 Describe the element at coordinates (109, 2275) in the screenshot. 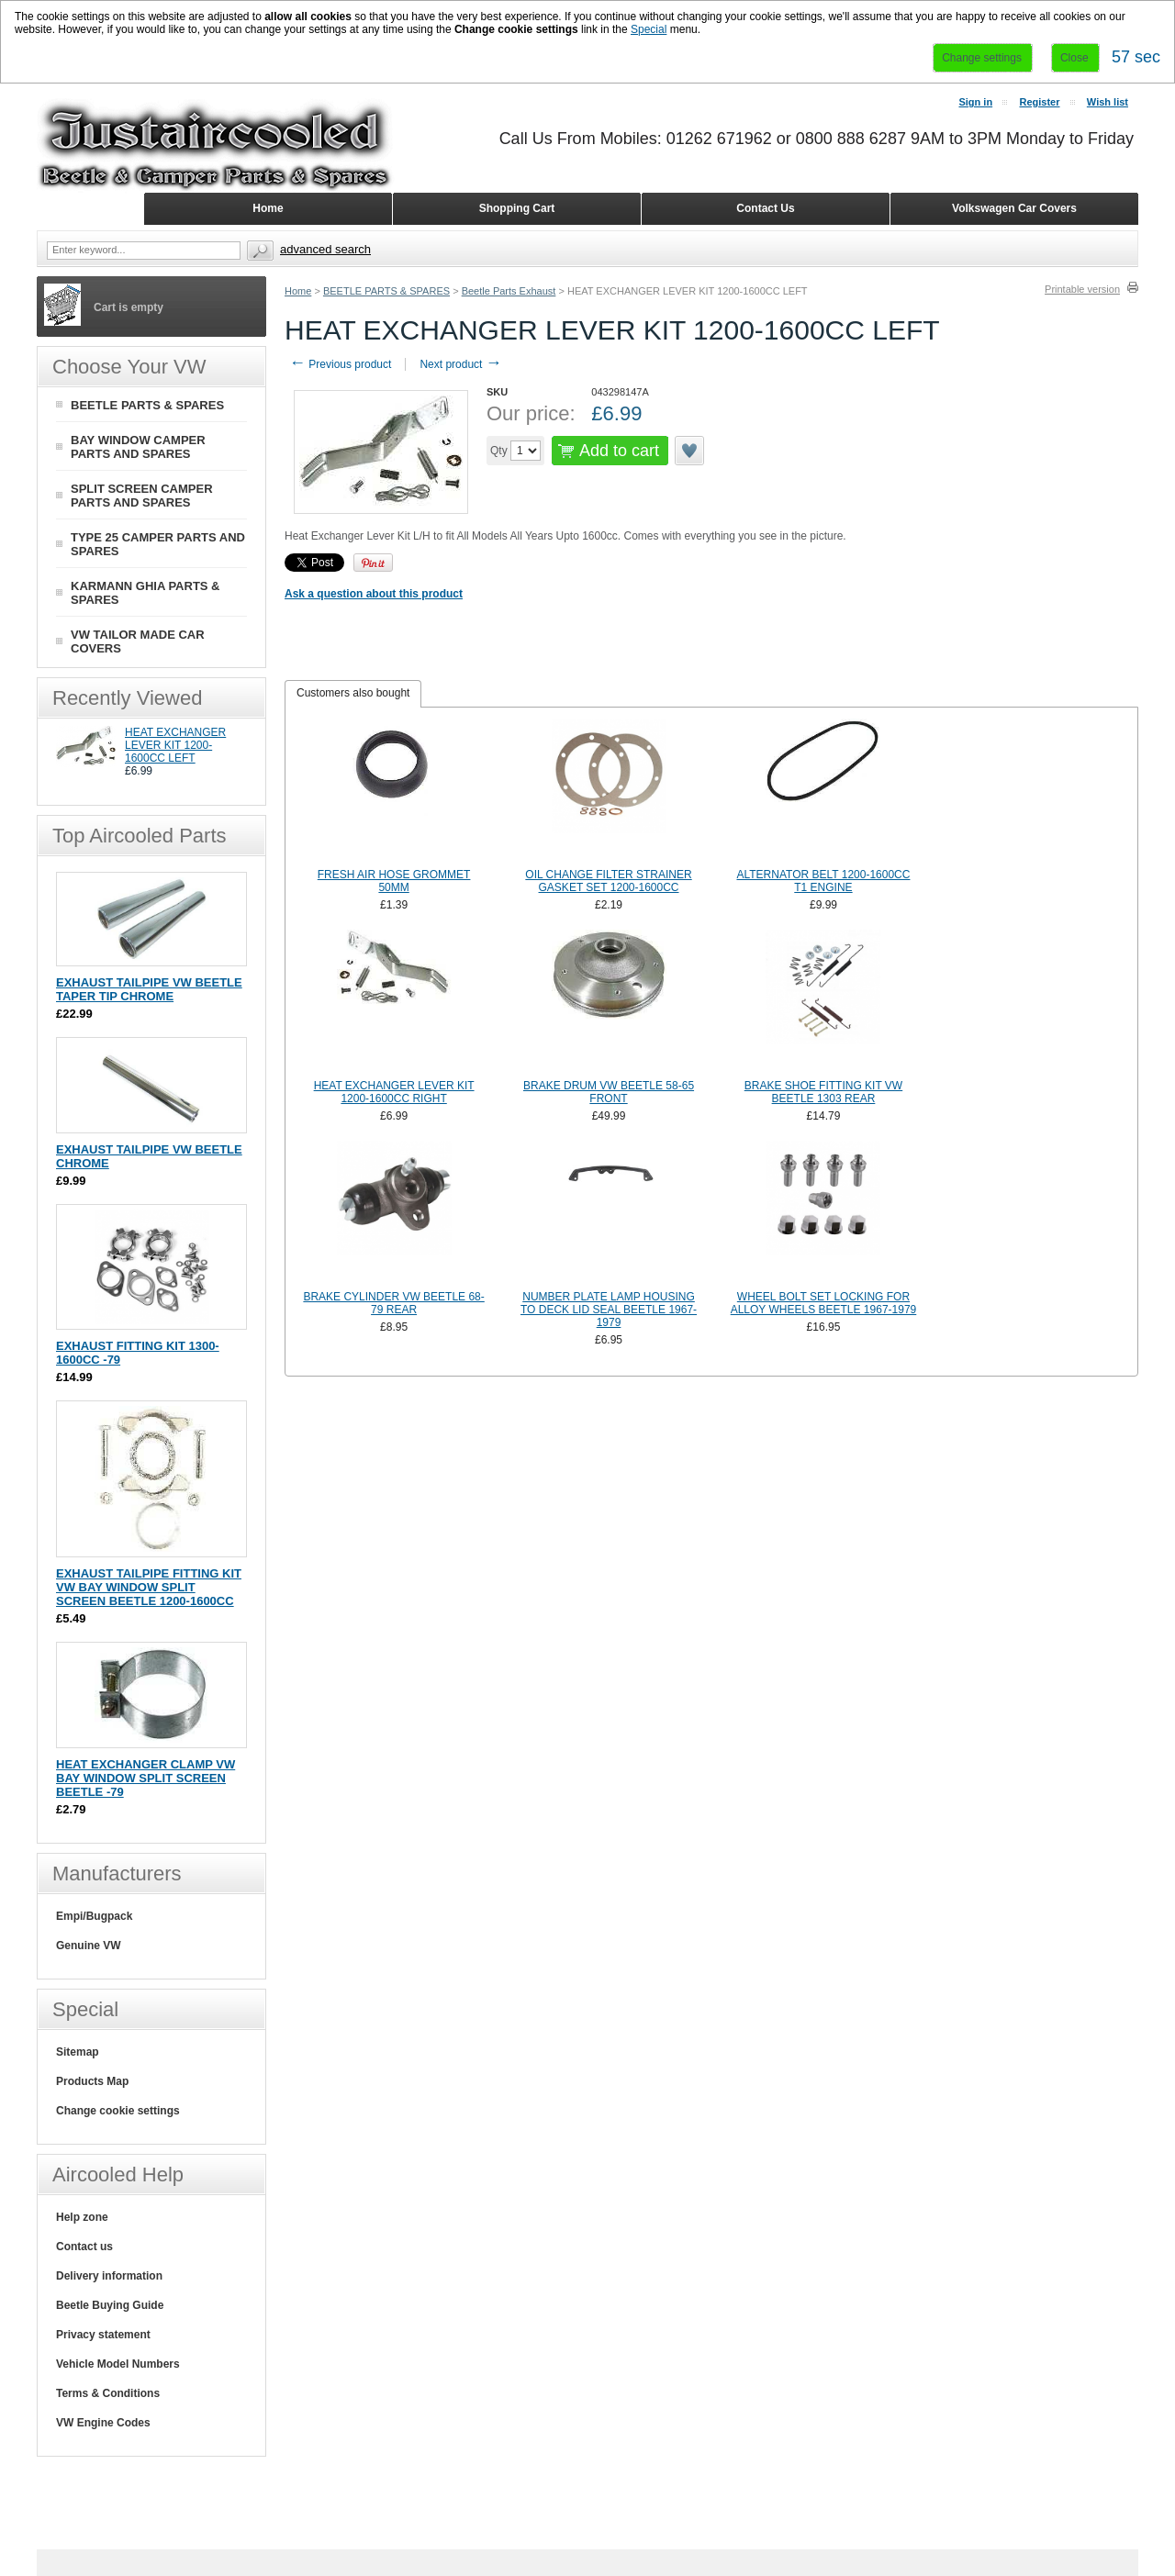

I see `Delivery information` at that location.